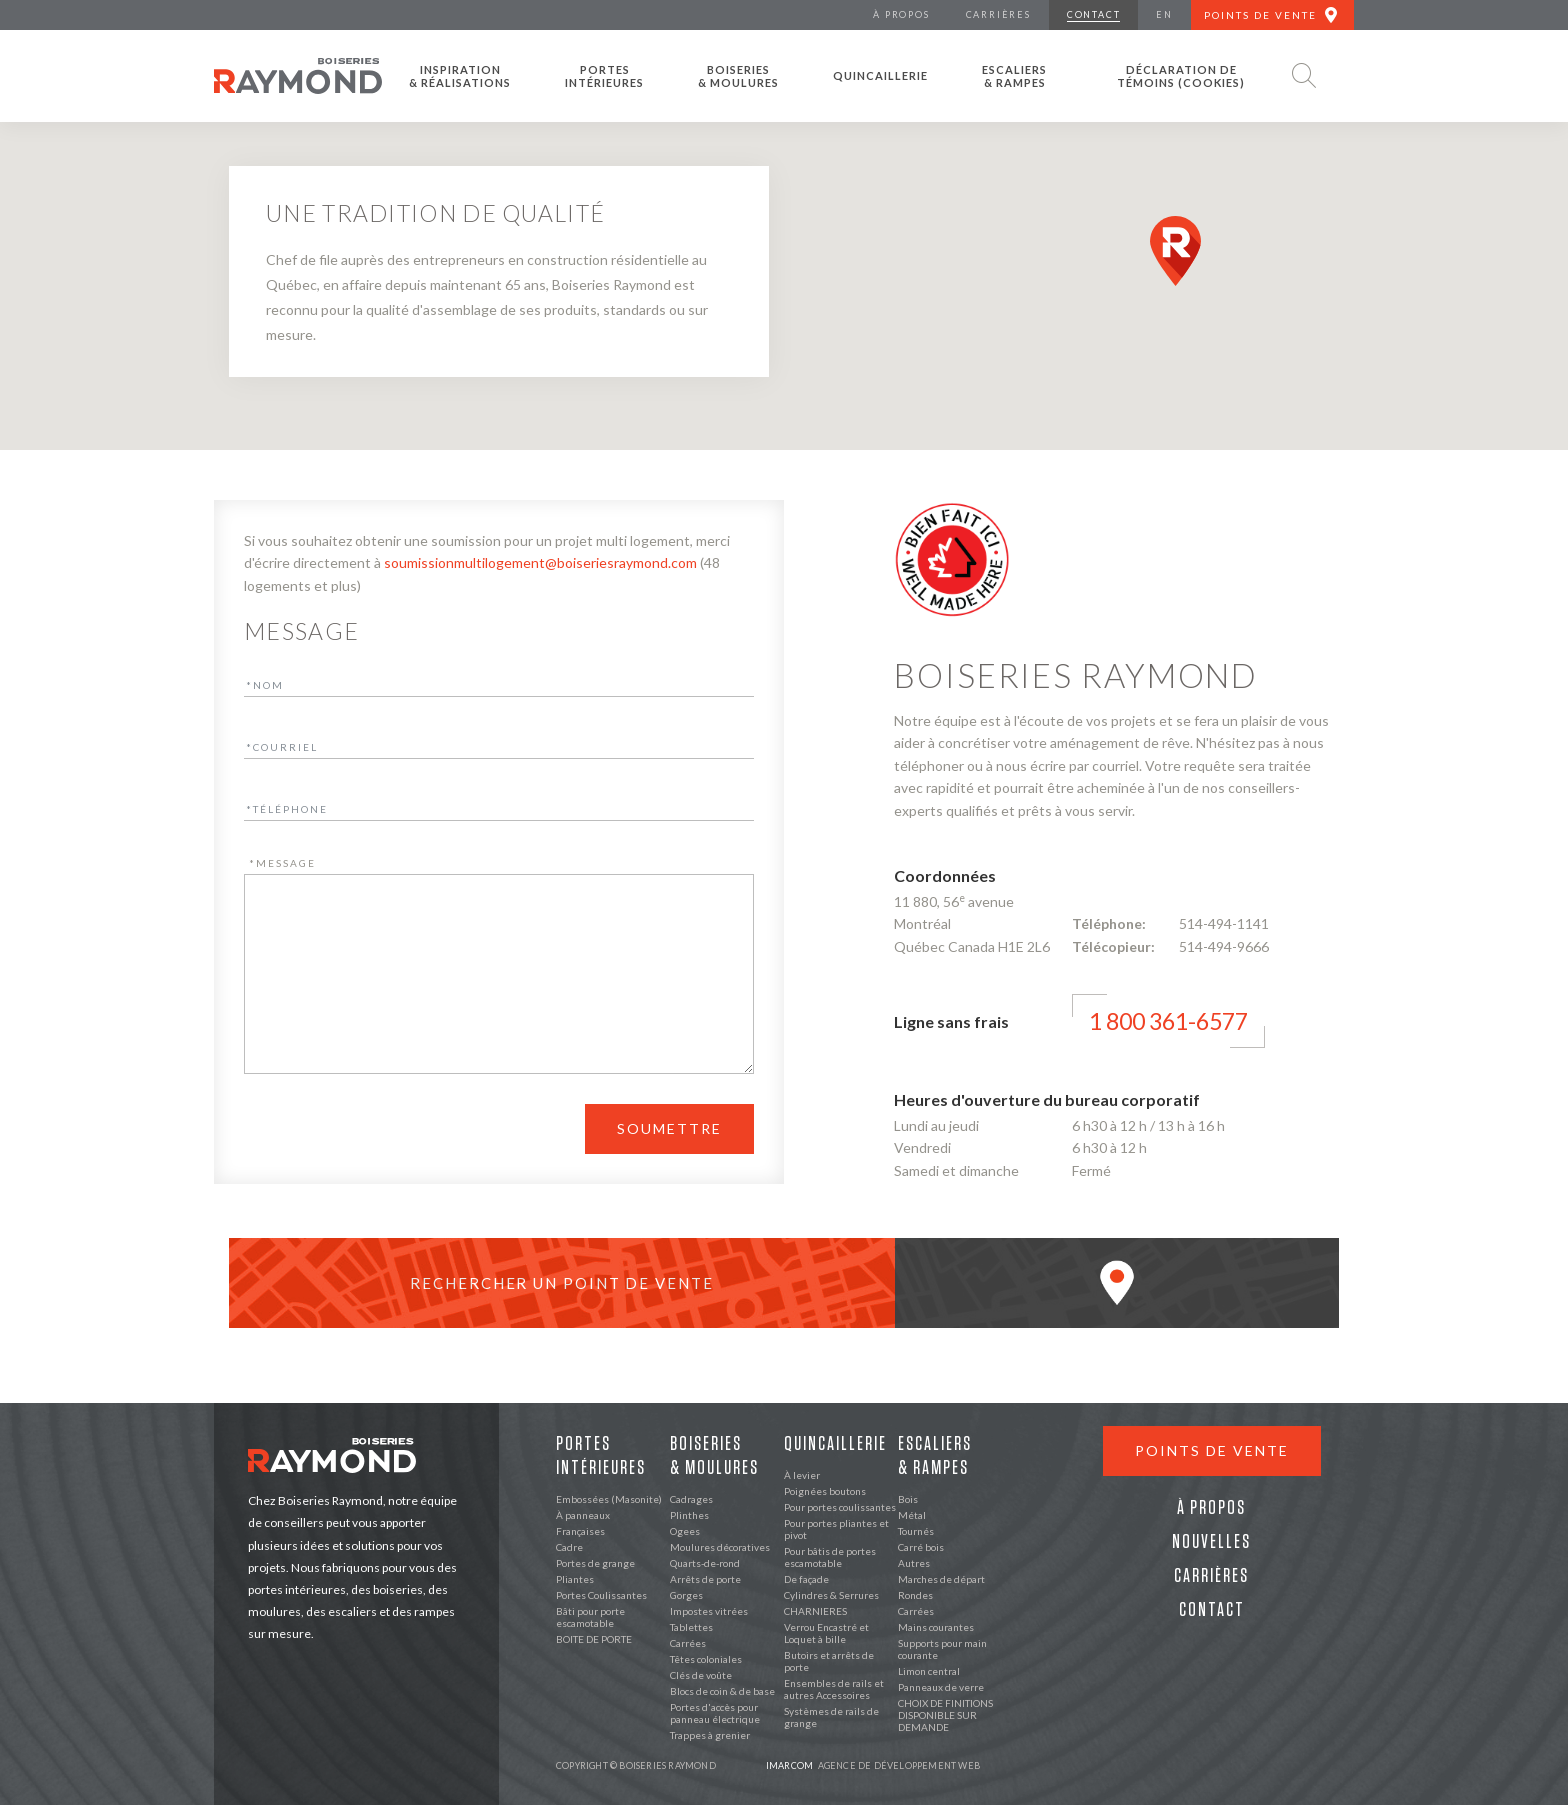 This screenshot has width=1568, height=1805. I want to click on Mains courantes, so click(936, 1627).